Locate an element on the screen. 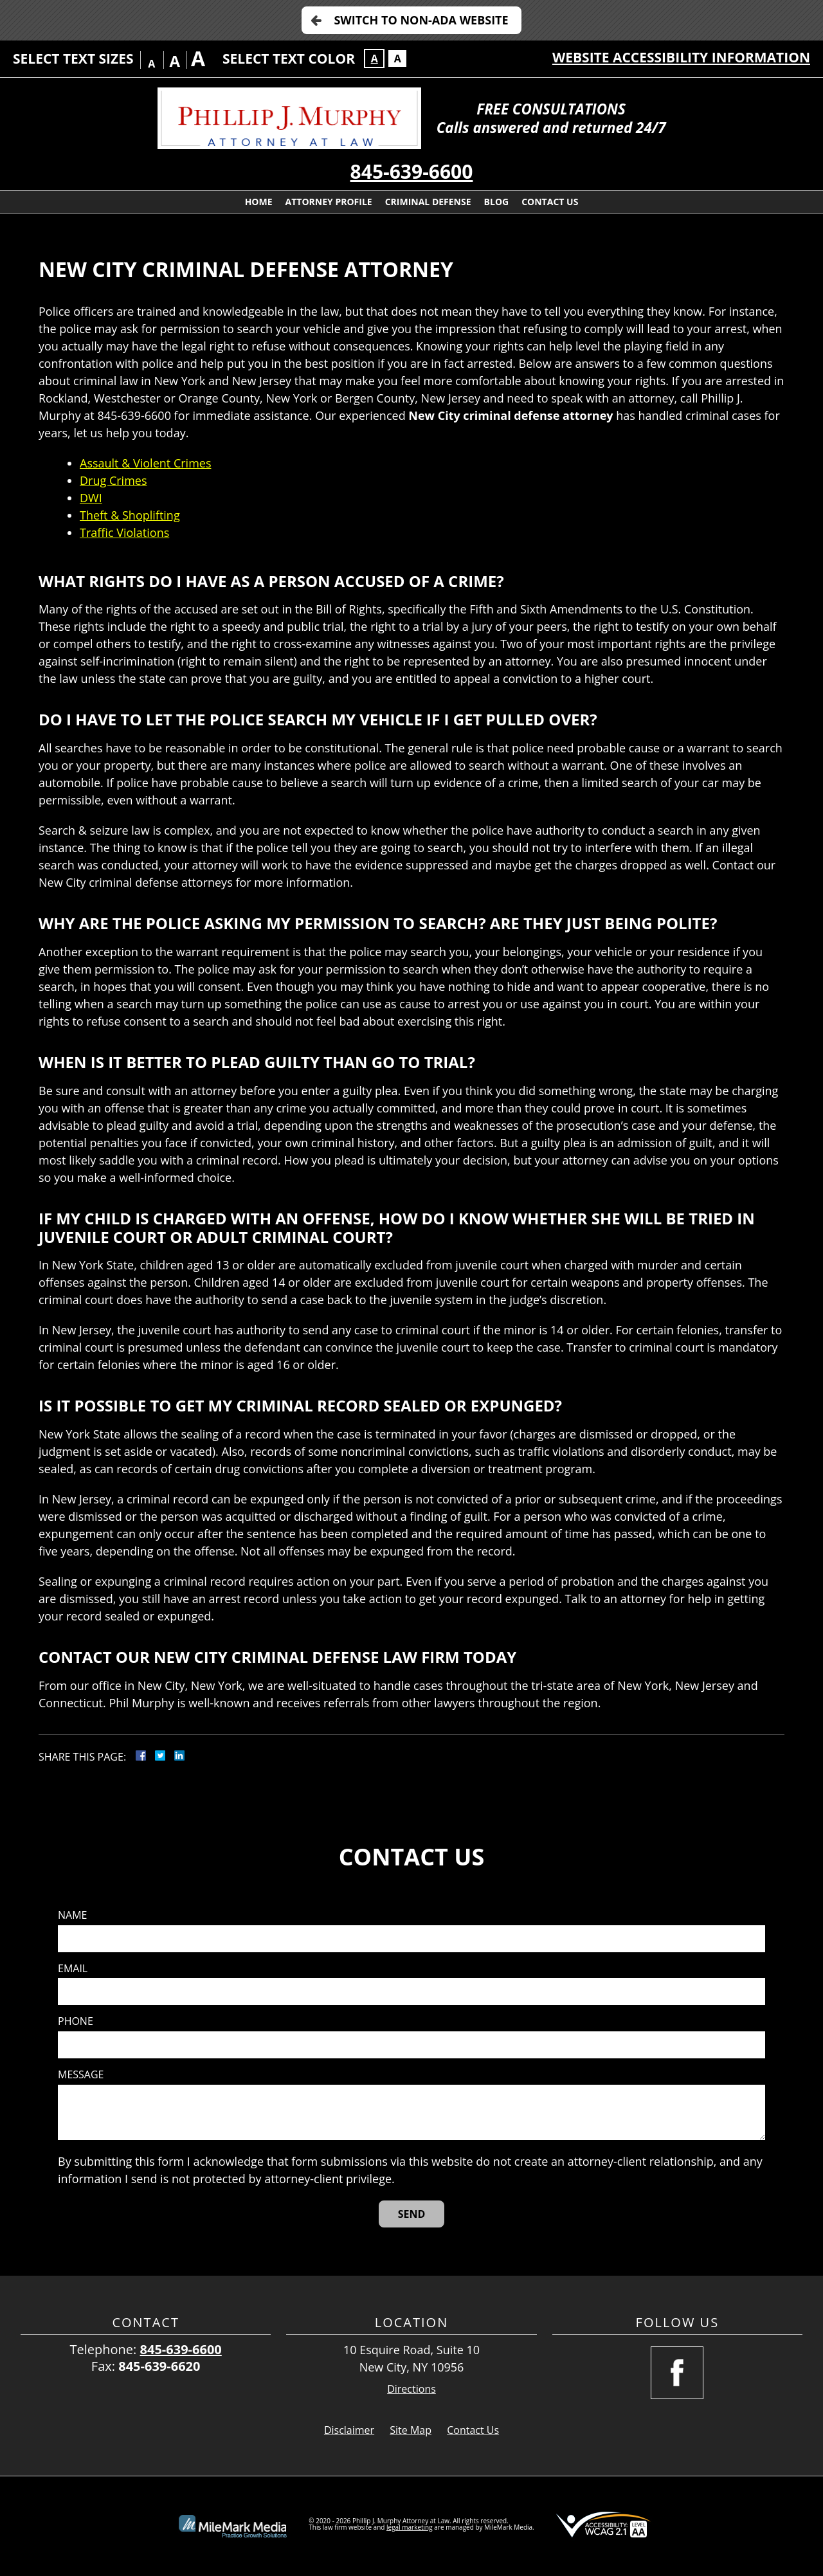 The height and width of the screenshot is (2576, 823). Traffic Violations is located at coordinates (124, 532).